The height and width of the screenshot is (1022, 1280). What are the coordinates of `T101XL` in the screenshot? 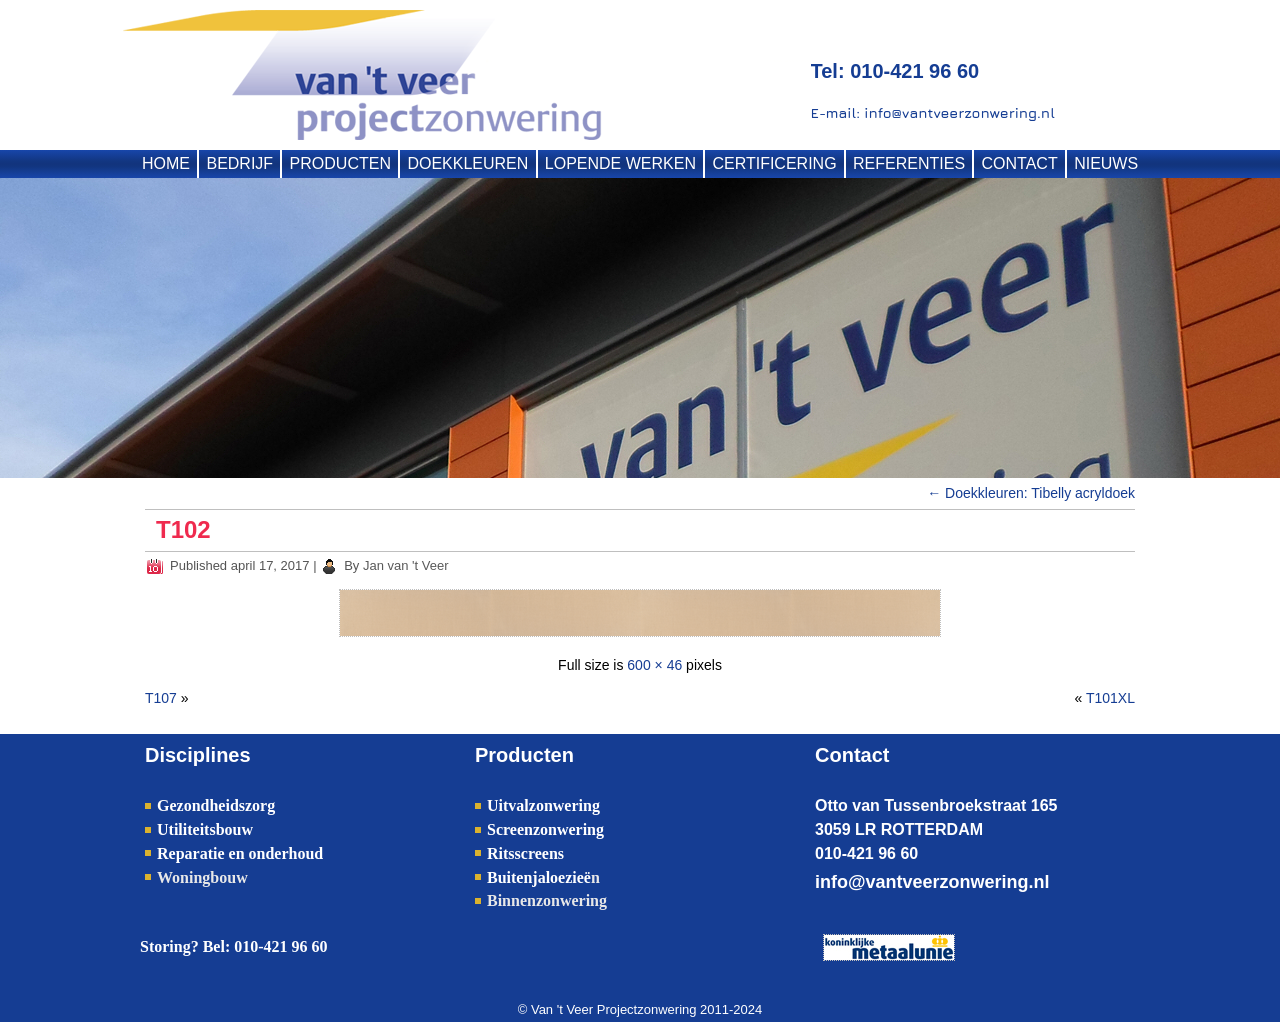 It's located at (1110, 698).